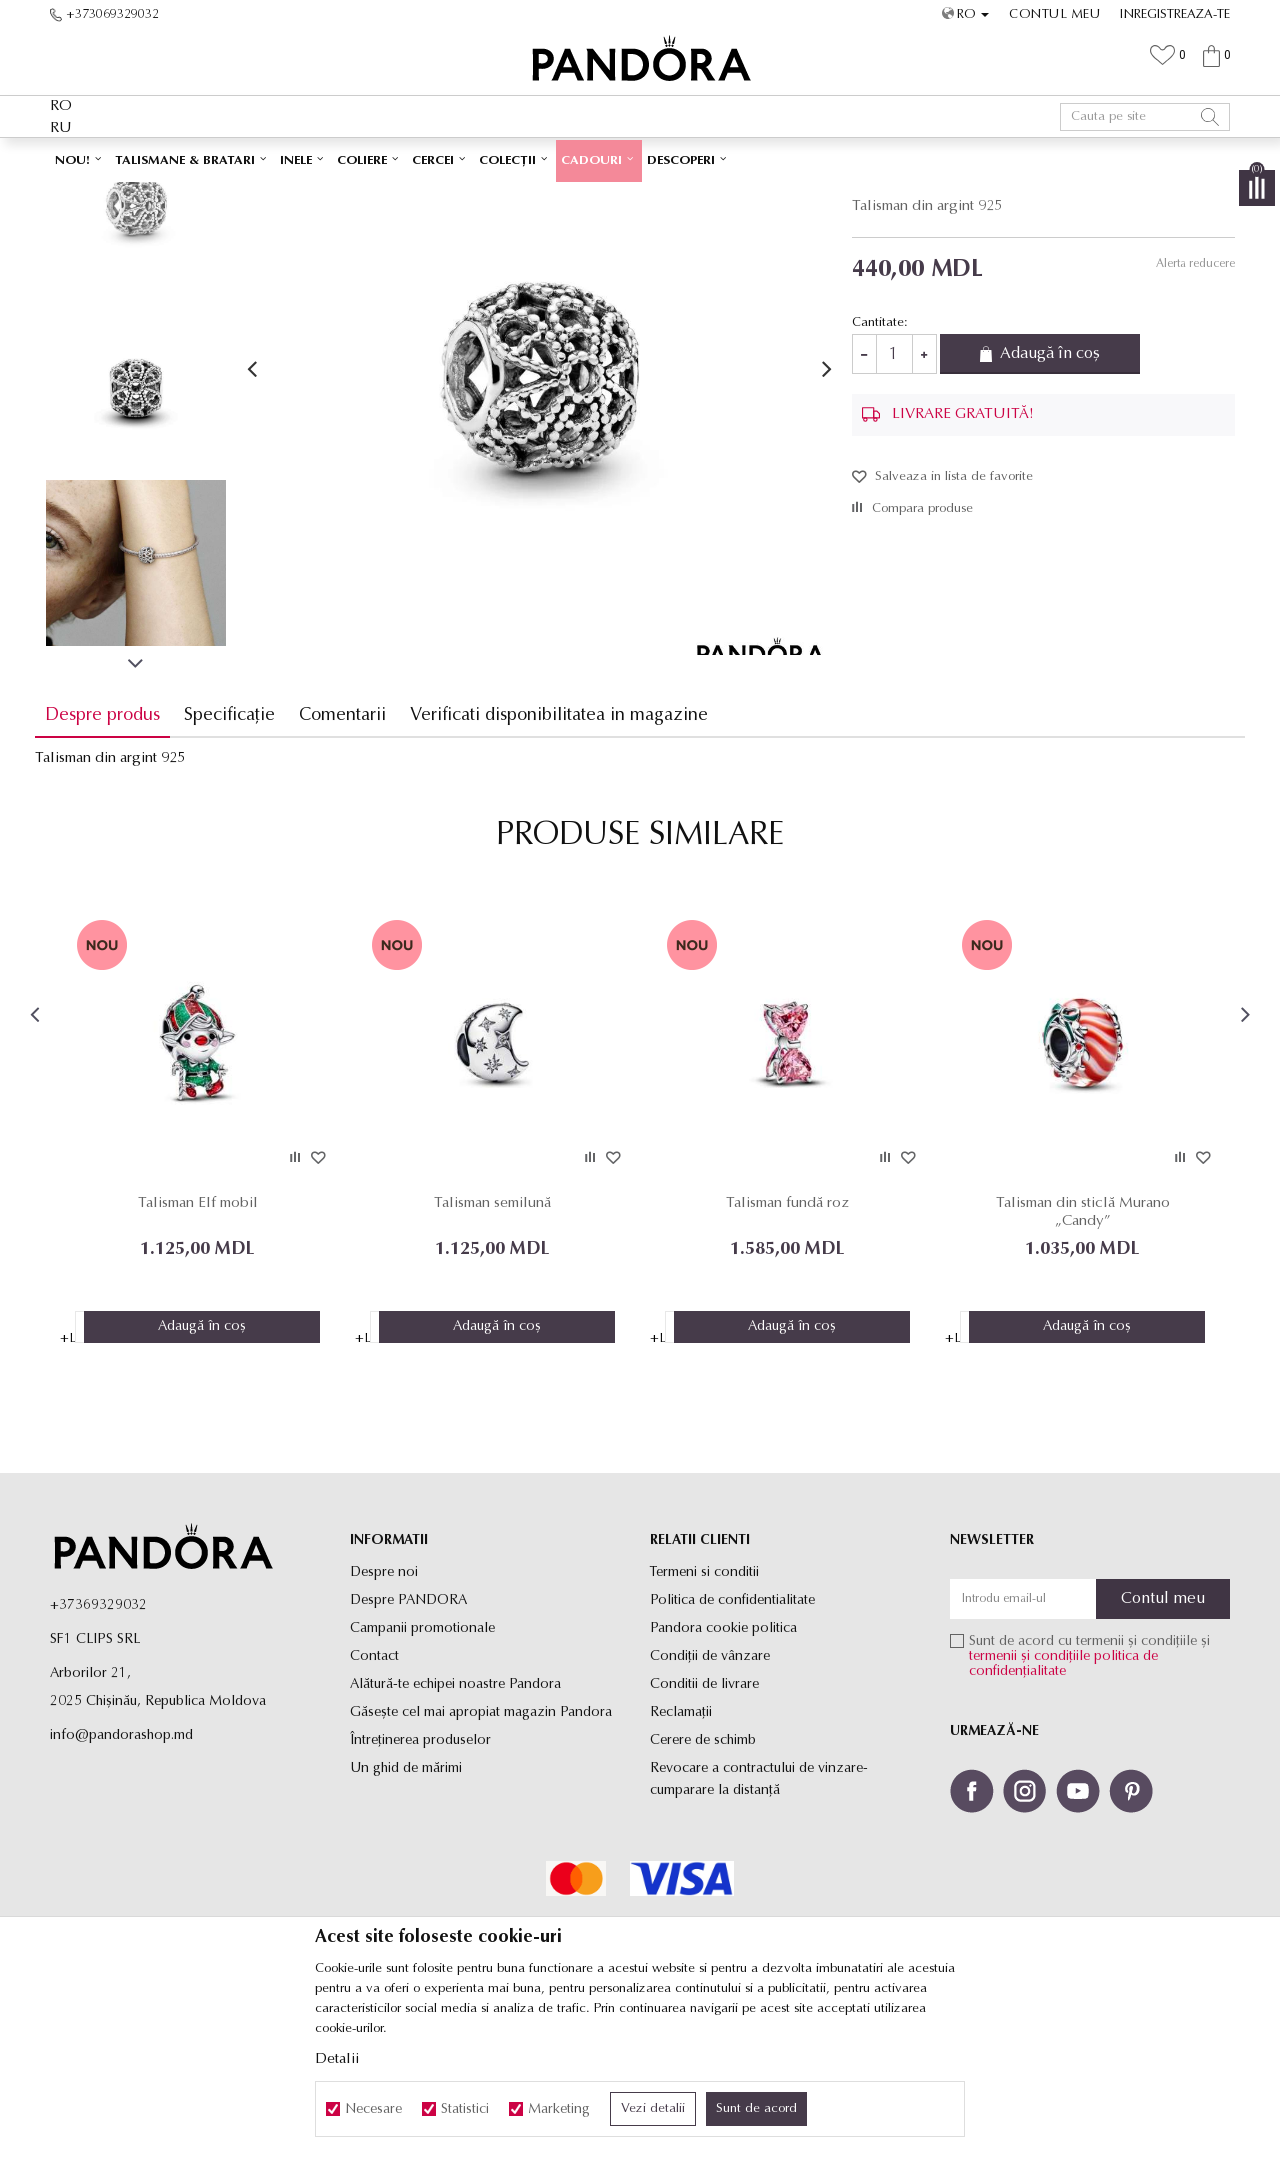 The width and height of the screenshot is (1280, 2159). What do you see at coordinates (703, 1876) in the screenshot?
I see `Cerere de schimb` at bounding box center [703, 1876].